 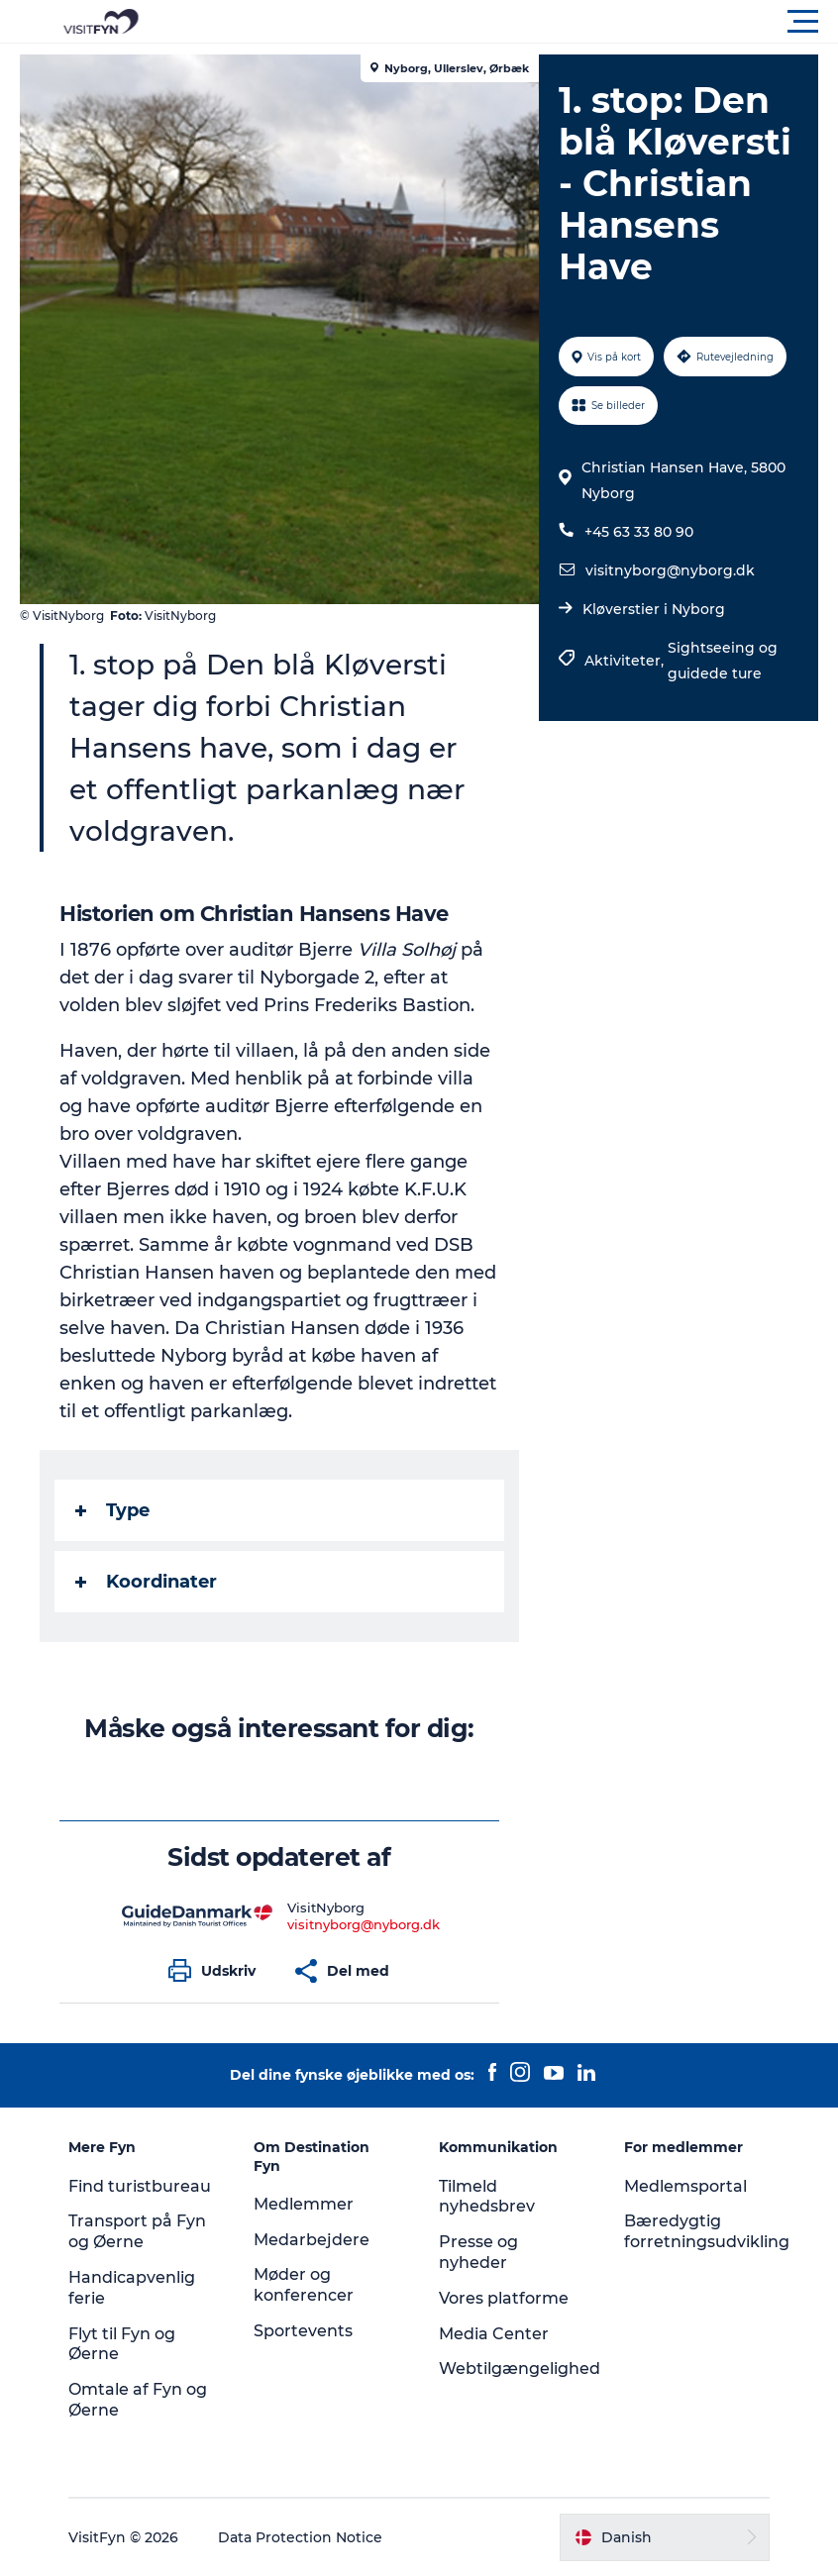 I want to click on visitnyborg@nyborg.dk, so click(x=670, y=570).